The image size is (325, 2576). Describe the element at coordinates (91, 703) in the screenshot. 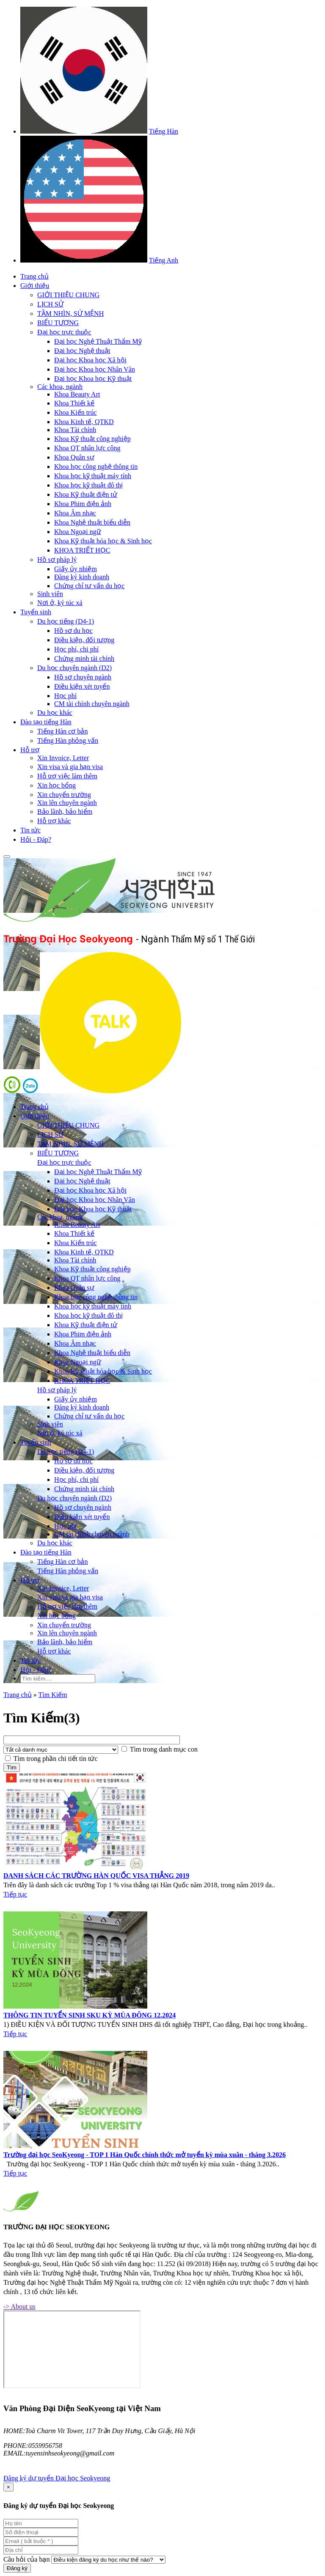

I see `CM tài chính chuyên ngành` at that location.